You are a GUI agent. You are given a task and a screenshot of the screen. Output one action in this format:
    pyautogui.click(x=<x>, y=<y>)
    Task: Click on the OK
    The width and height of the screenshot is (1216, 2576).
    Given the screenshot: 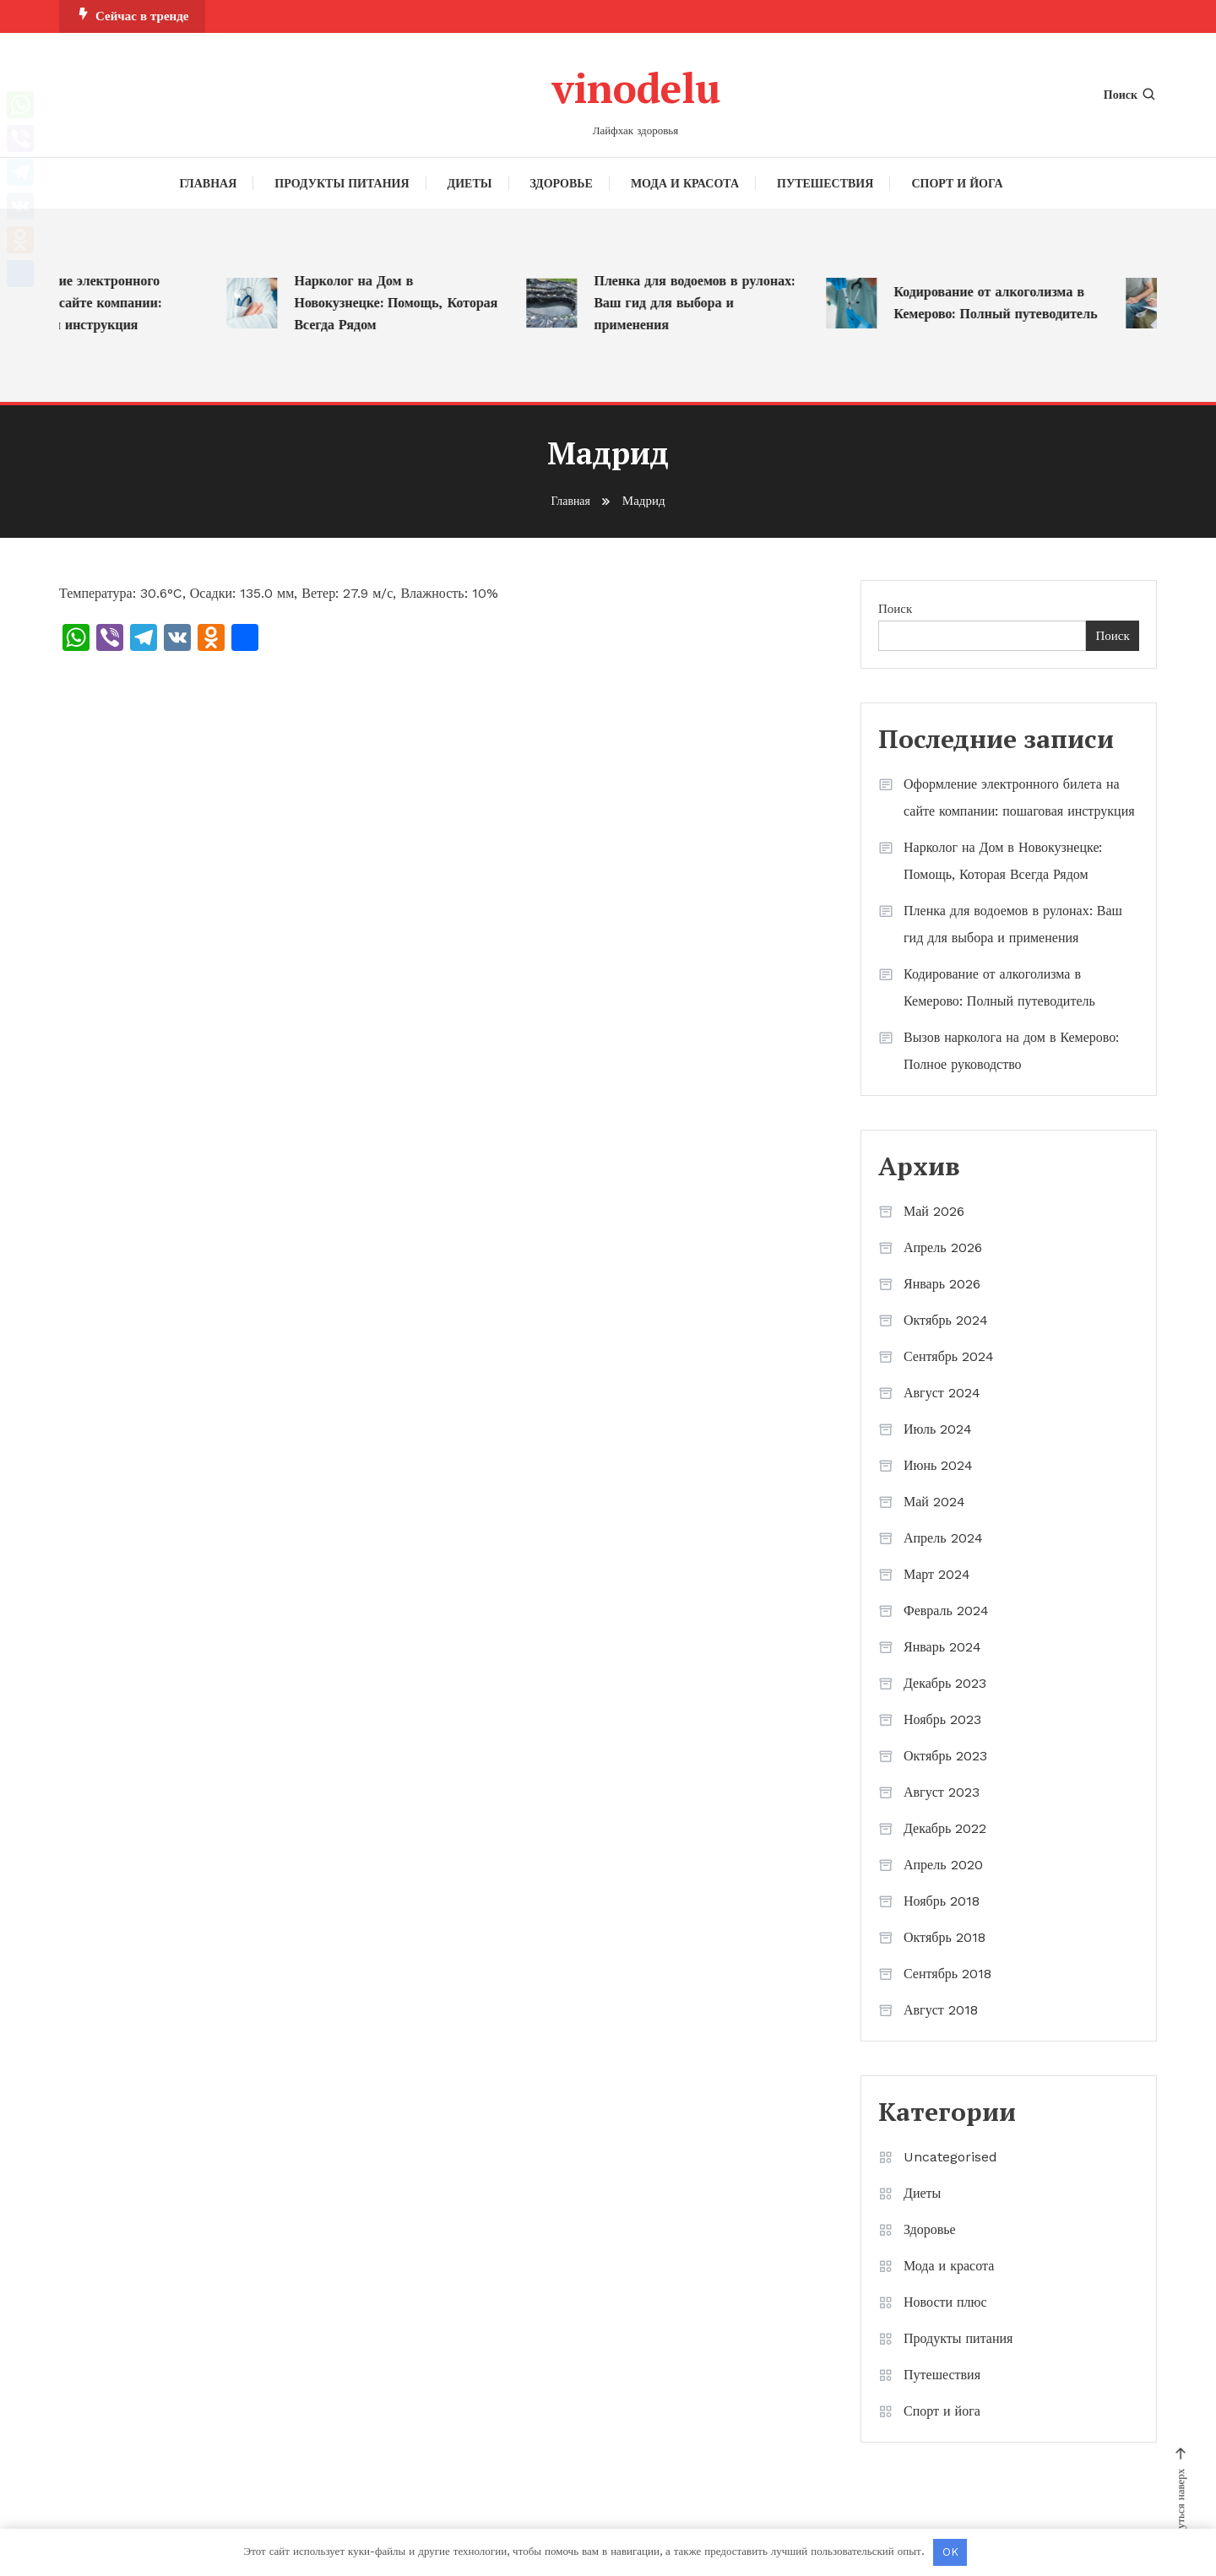 What is the action you would take?
    pyautogui.click(x=950, y=2552)
    